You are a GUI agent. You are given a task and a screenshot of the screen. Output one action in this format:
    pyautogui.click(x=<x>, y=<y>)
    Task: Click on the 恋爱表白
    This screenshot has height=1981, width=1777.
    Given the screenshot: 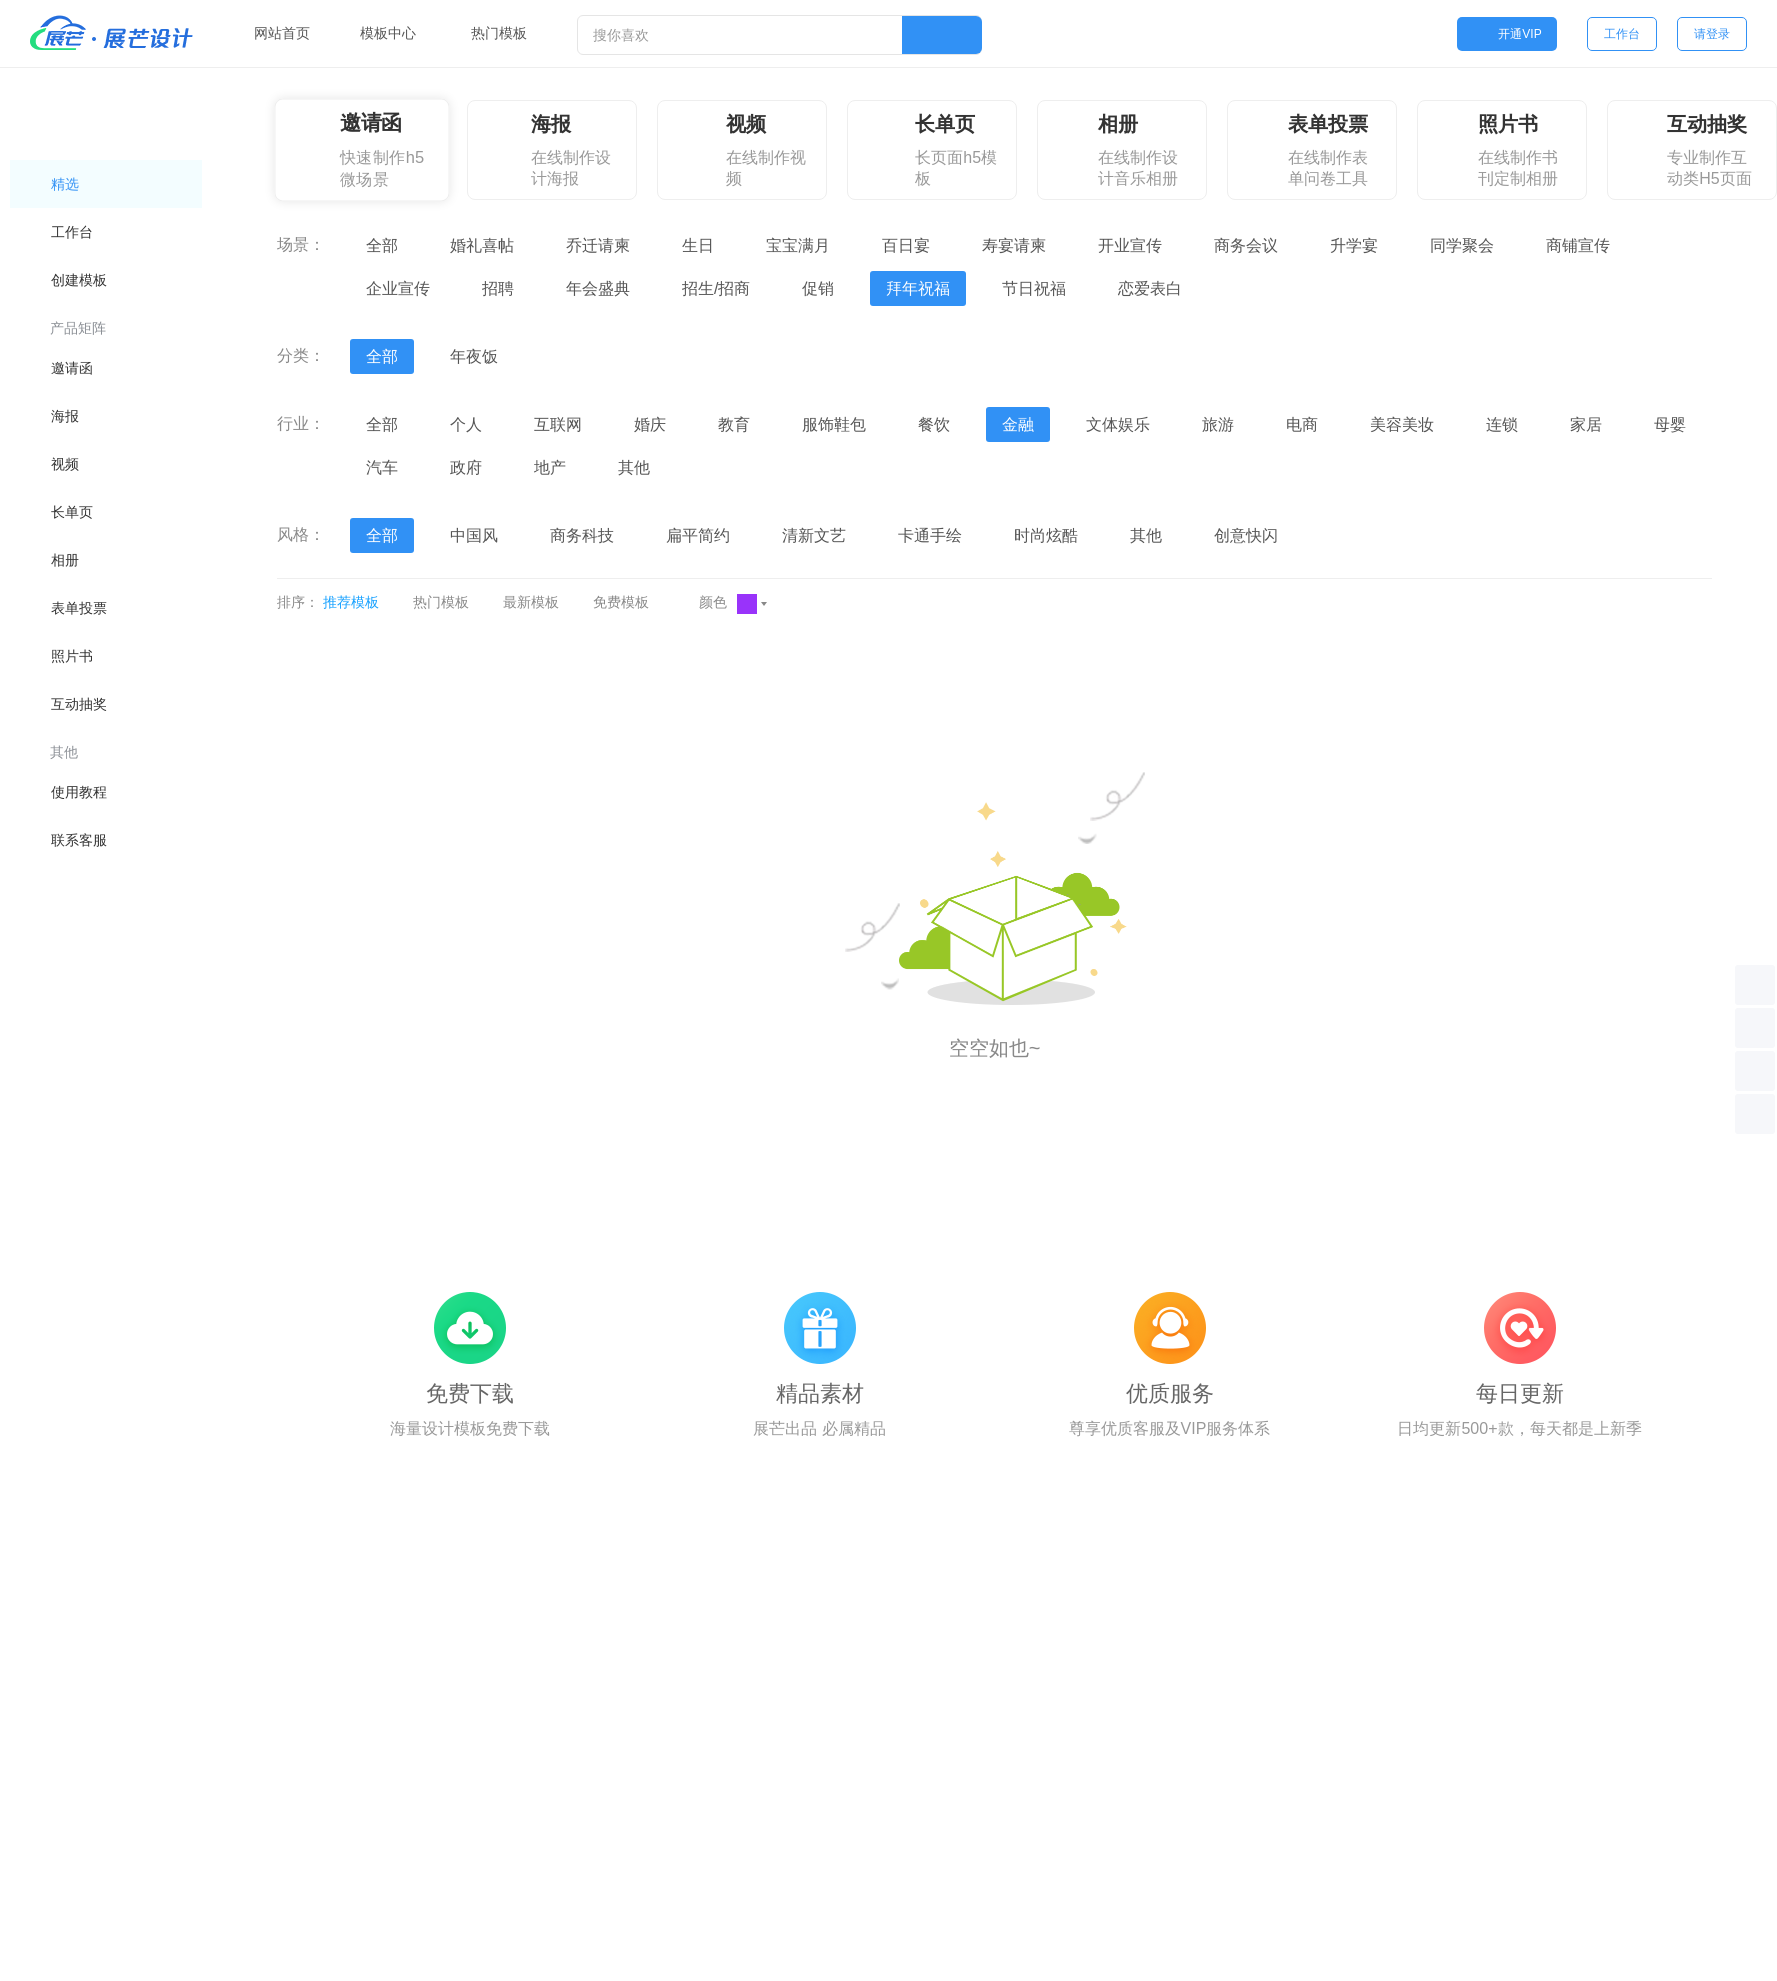 What is the action you would take?
    pyautogui.click(x=1150, y=288)
    